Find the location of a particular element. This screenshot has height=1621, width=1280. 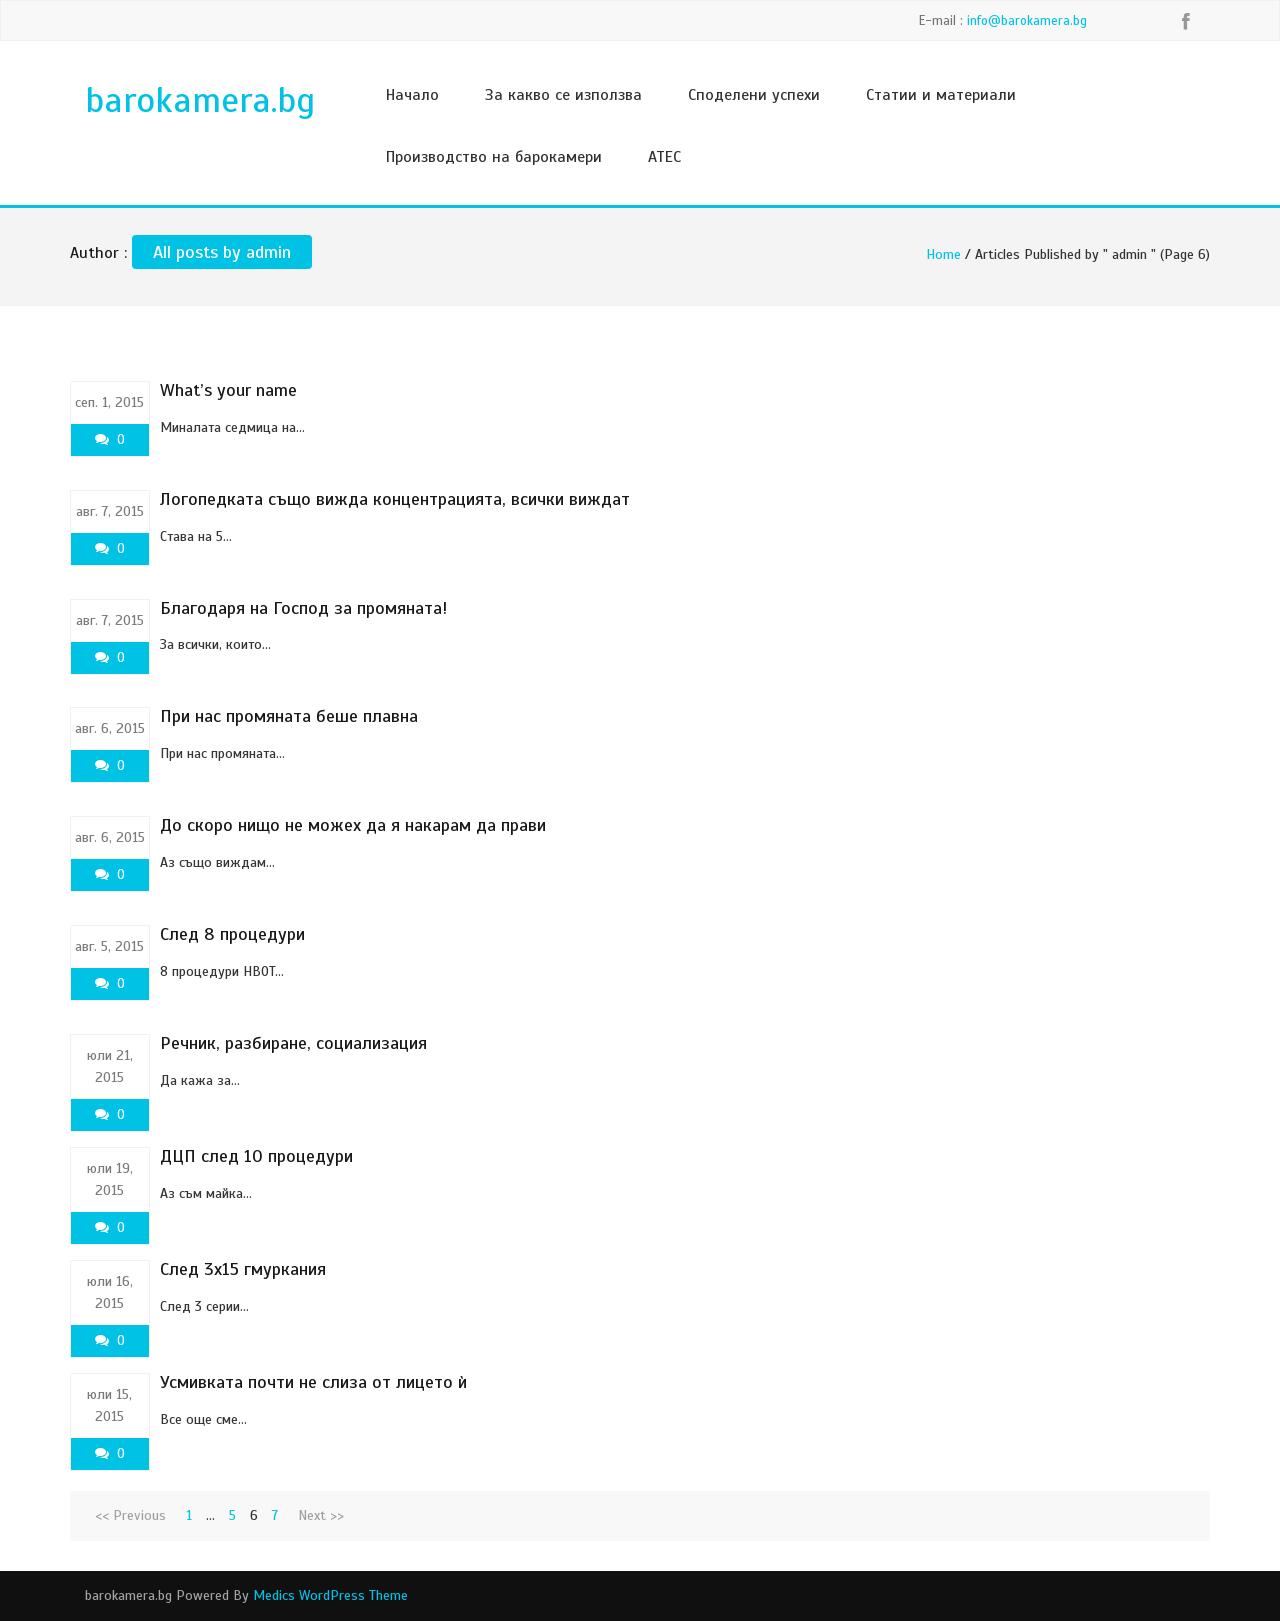

<< Previous is located at coordinates (130, 1515).